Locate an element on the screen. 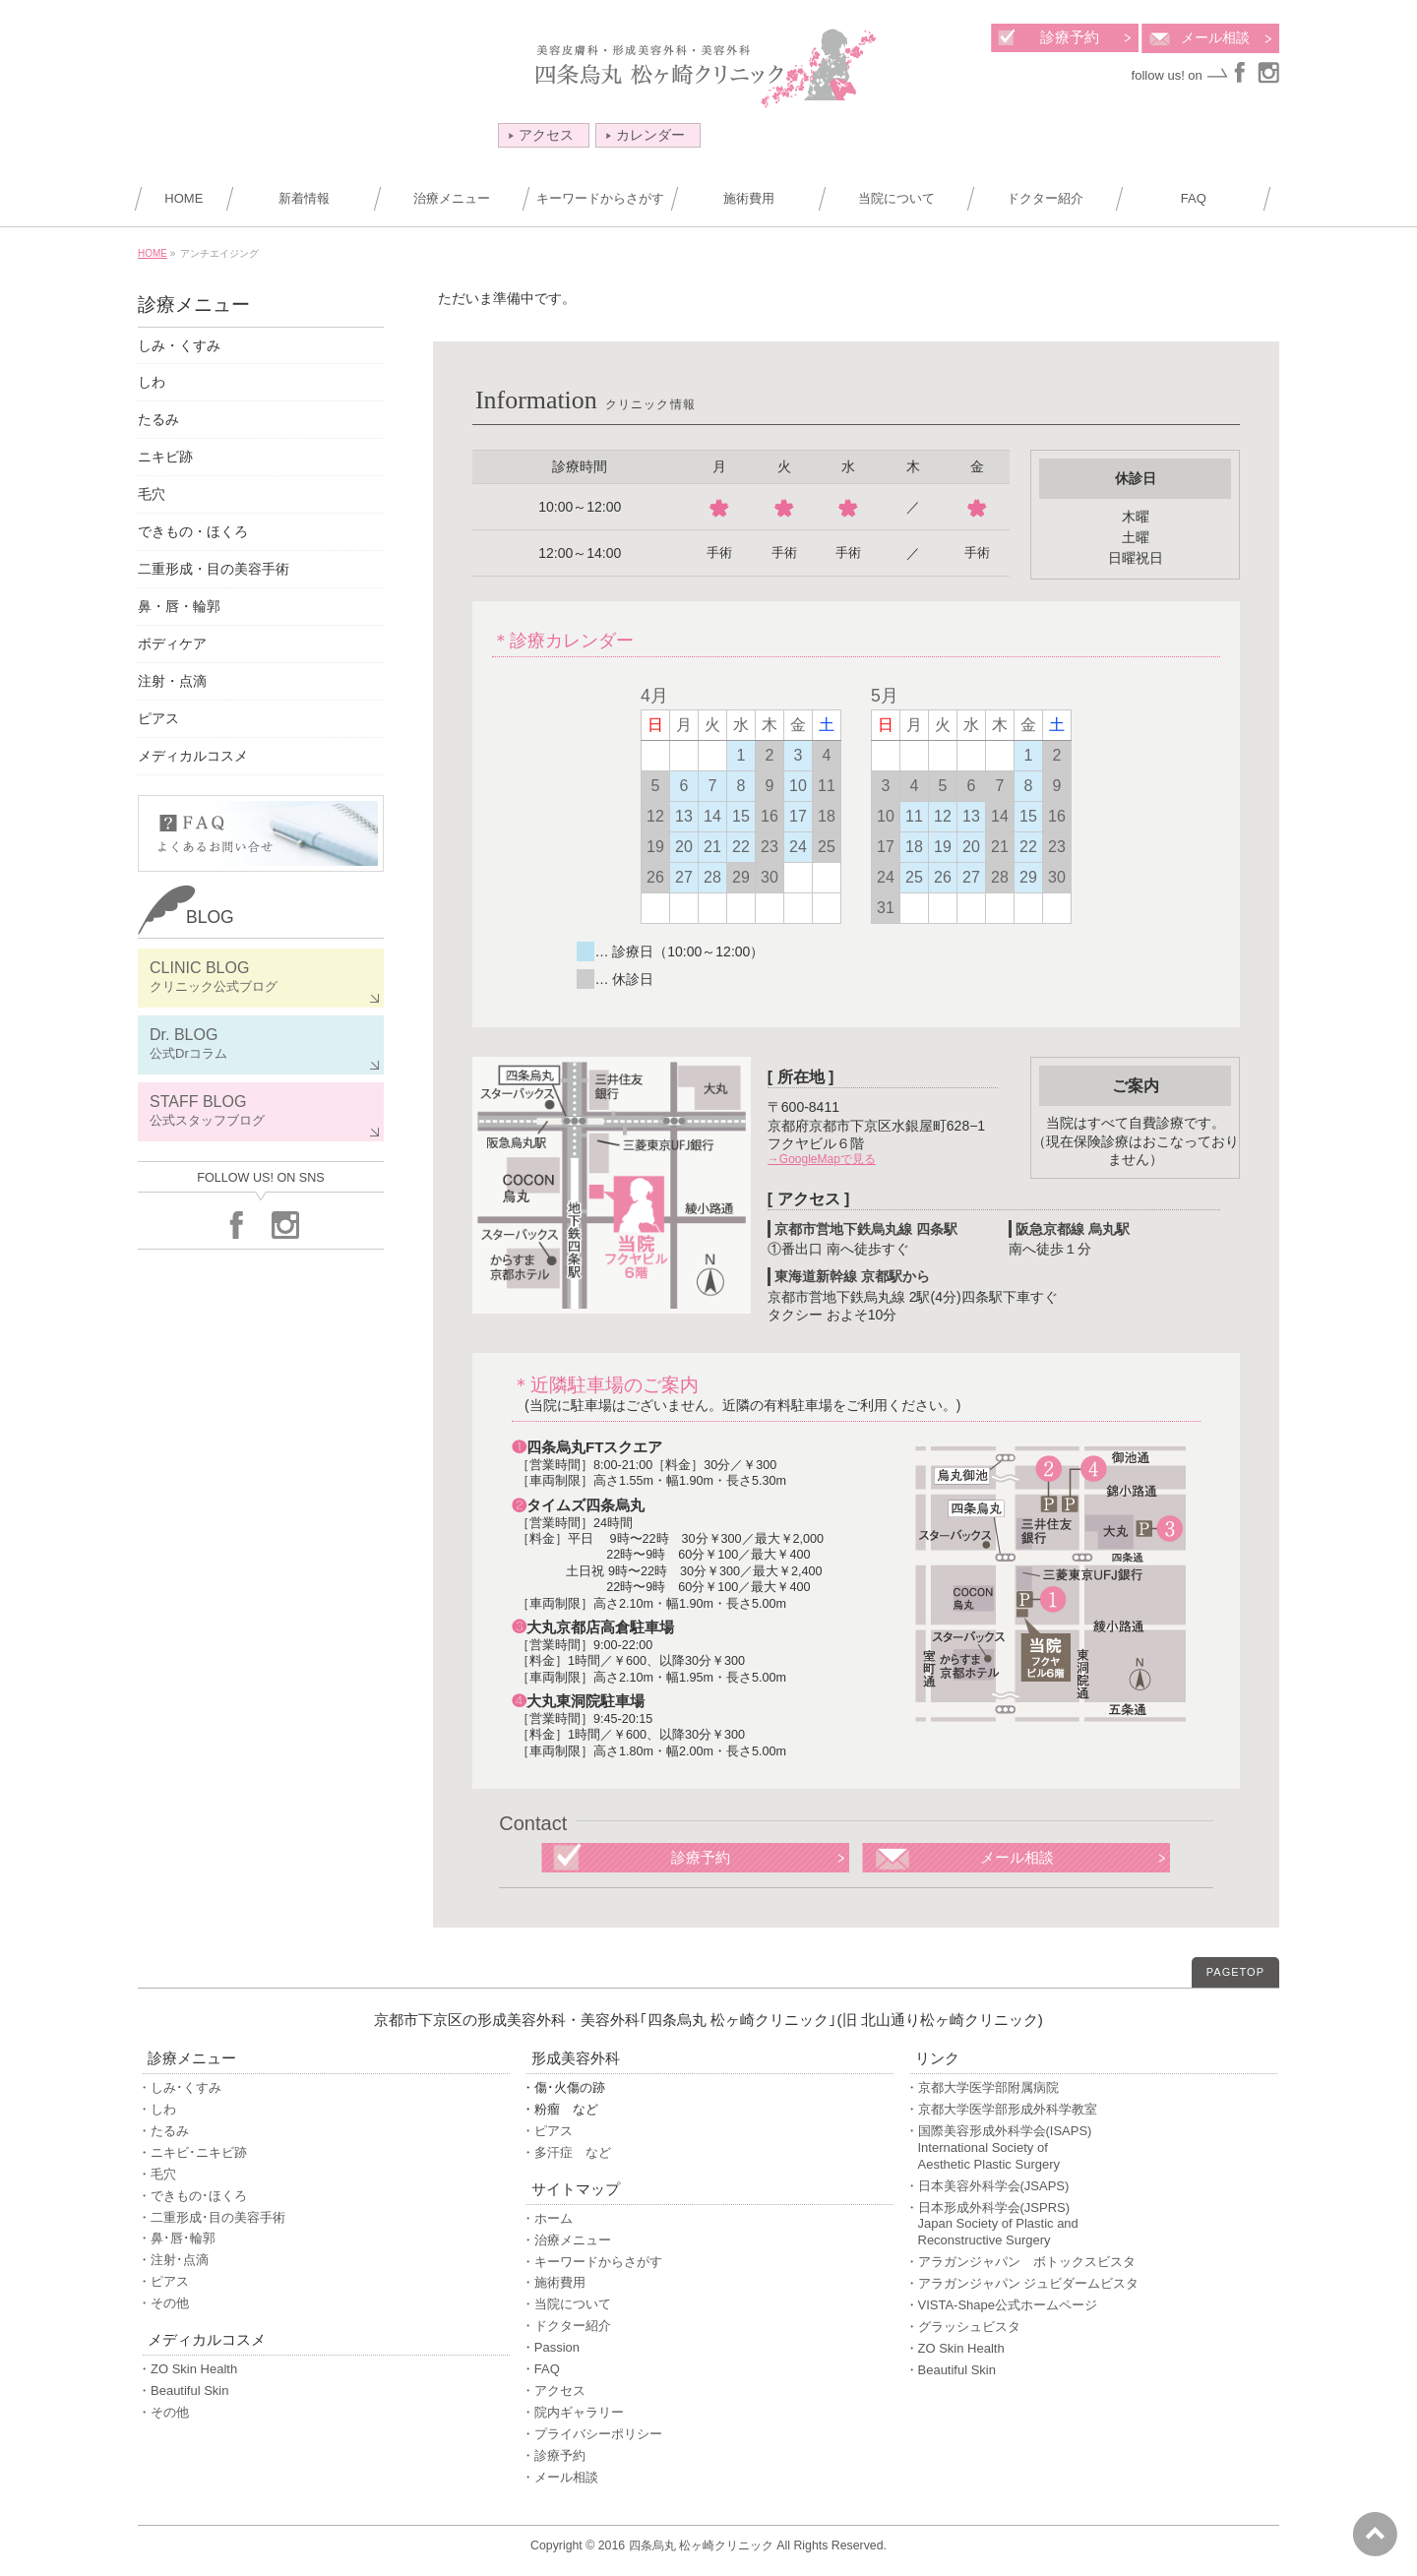  Dr. BLOG is located at coordinates (261, 1044).